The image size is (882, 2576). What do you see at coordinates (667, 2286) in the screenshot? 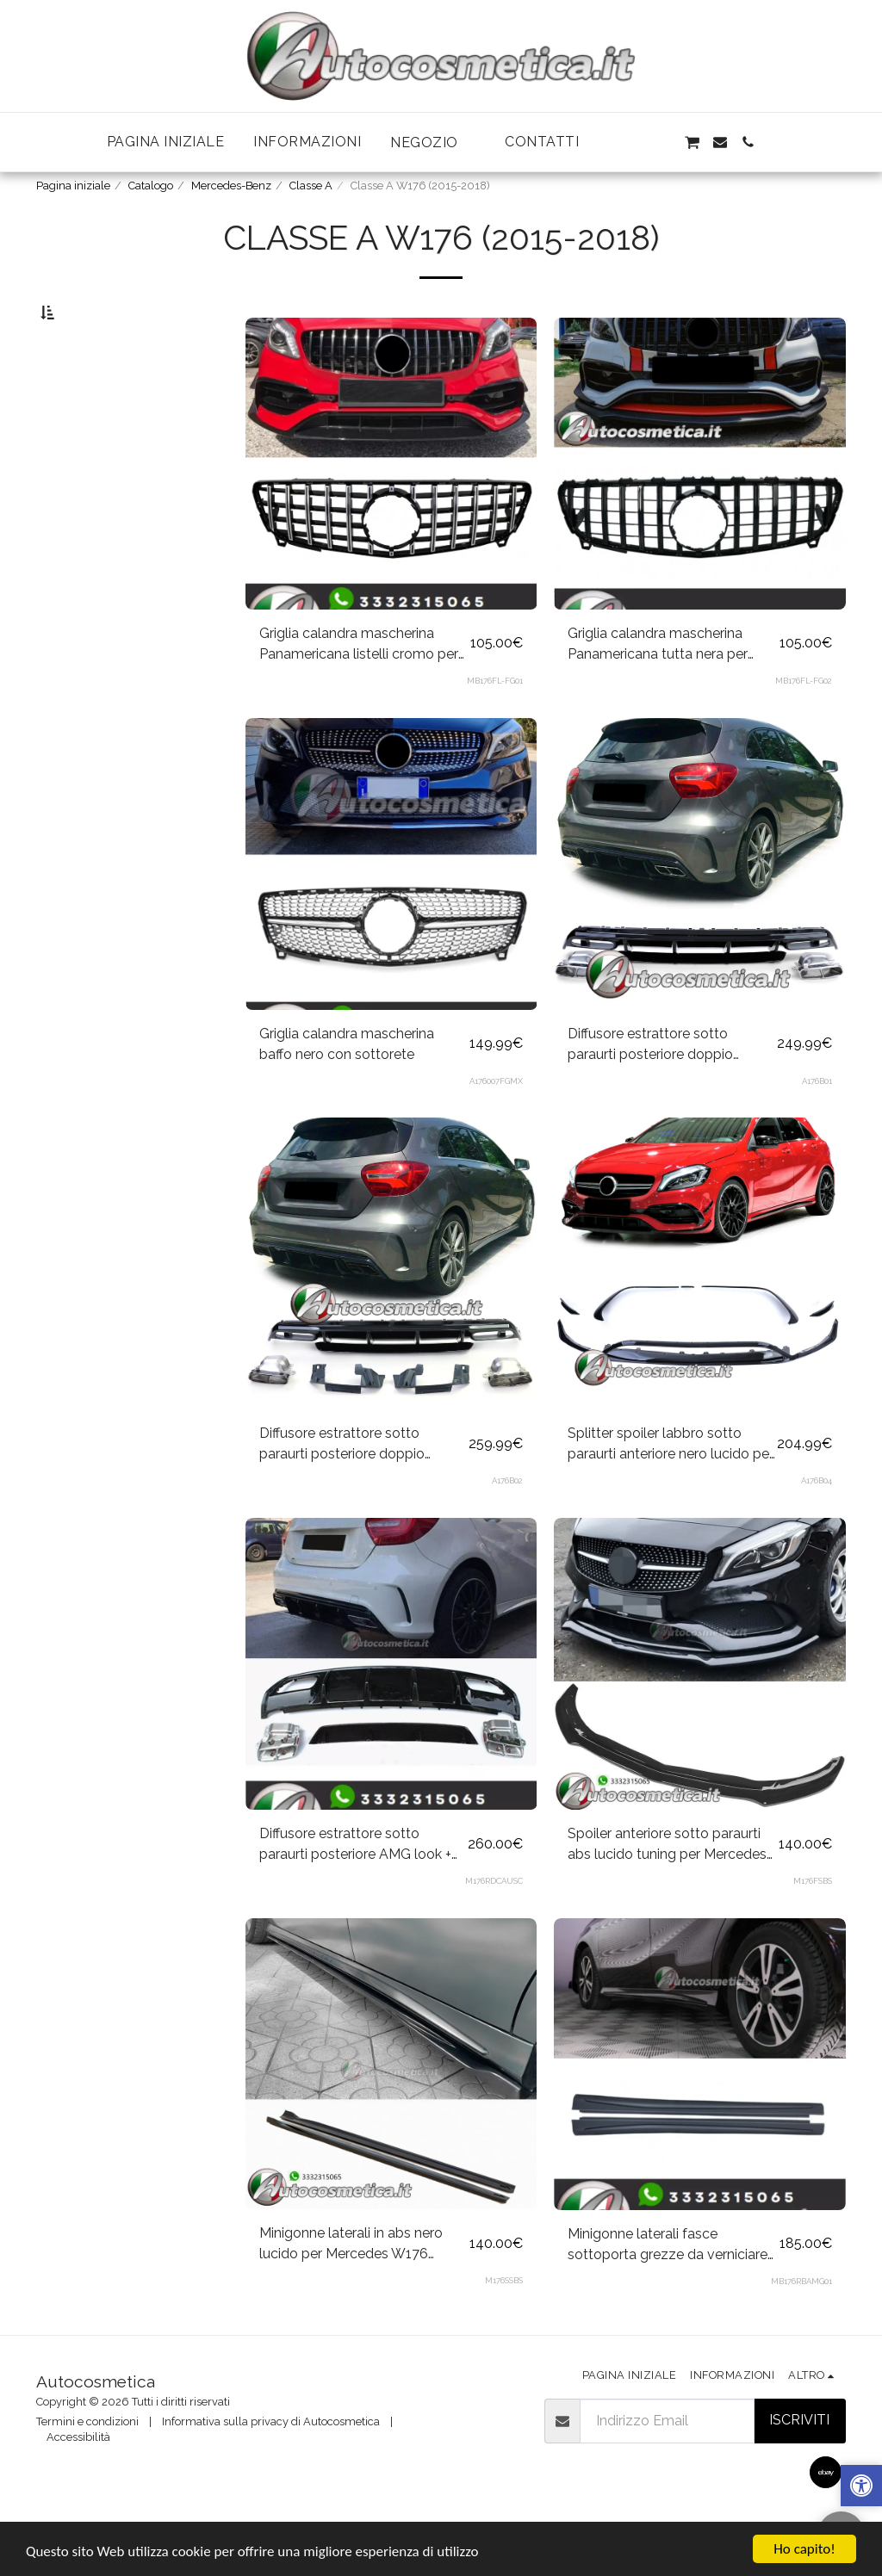
I see `Minigonne laterali fasce sottoporta grezze da verniciare AMG look per Mercedes Classe A W176 2012-2018` at bounding box center [667, 2286].